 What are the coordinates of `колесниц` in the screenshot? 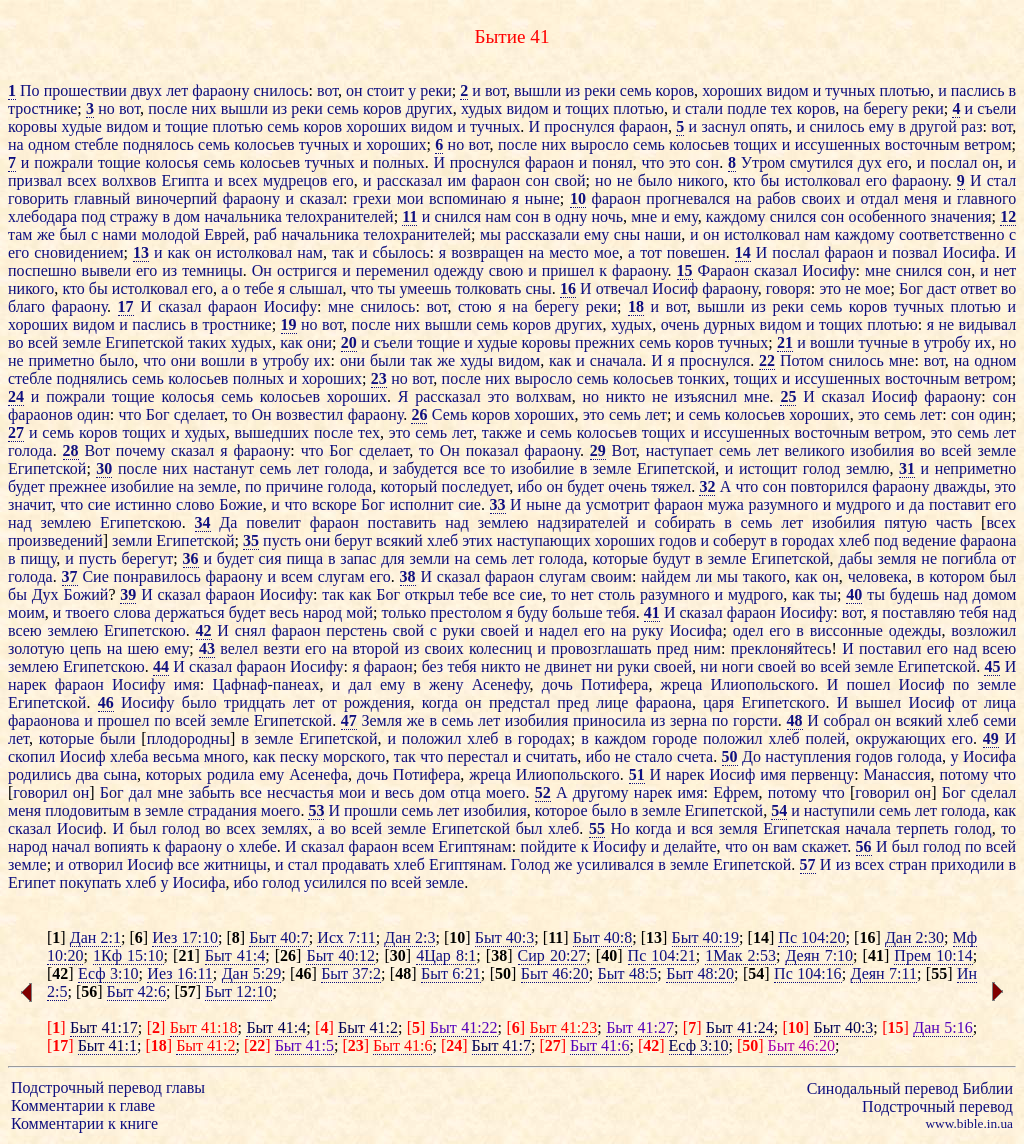 It's located at (500, 648).